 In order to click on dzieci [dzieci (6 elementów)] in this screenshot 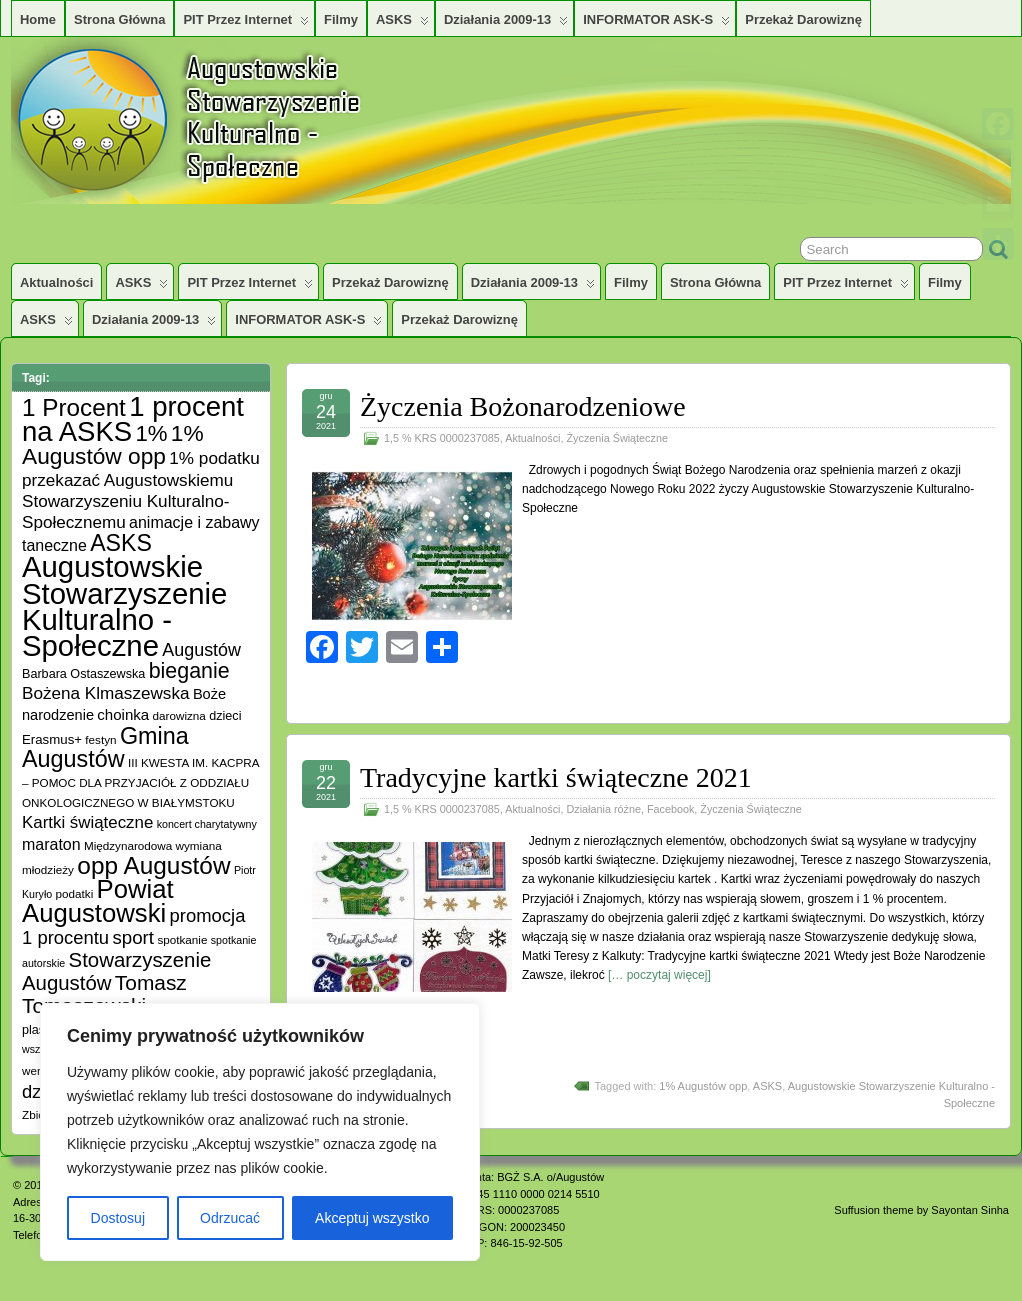, I will do `click(225, 716)`.